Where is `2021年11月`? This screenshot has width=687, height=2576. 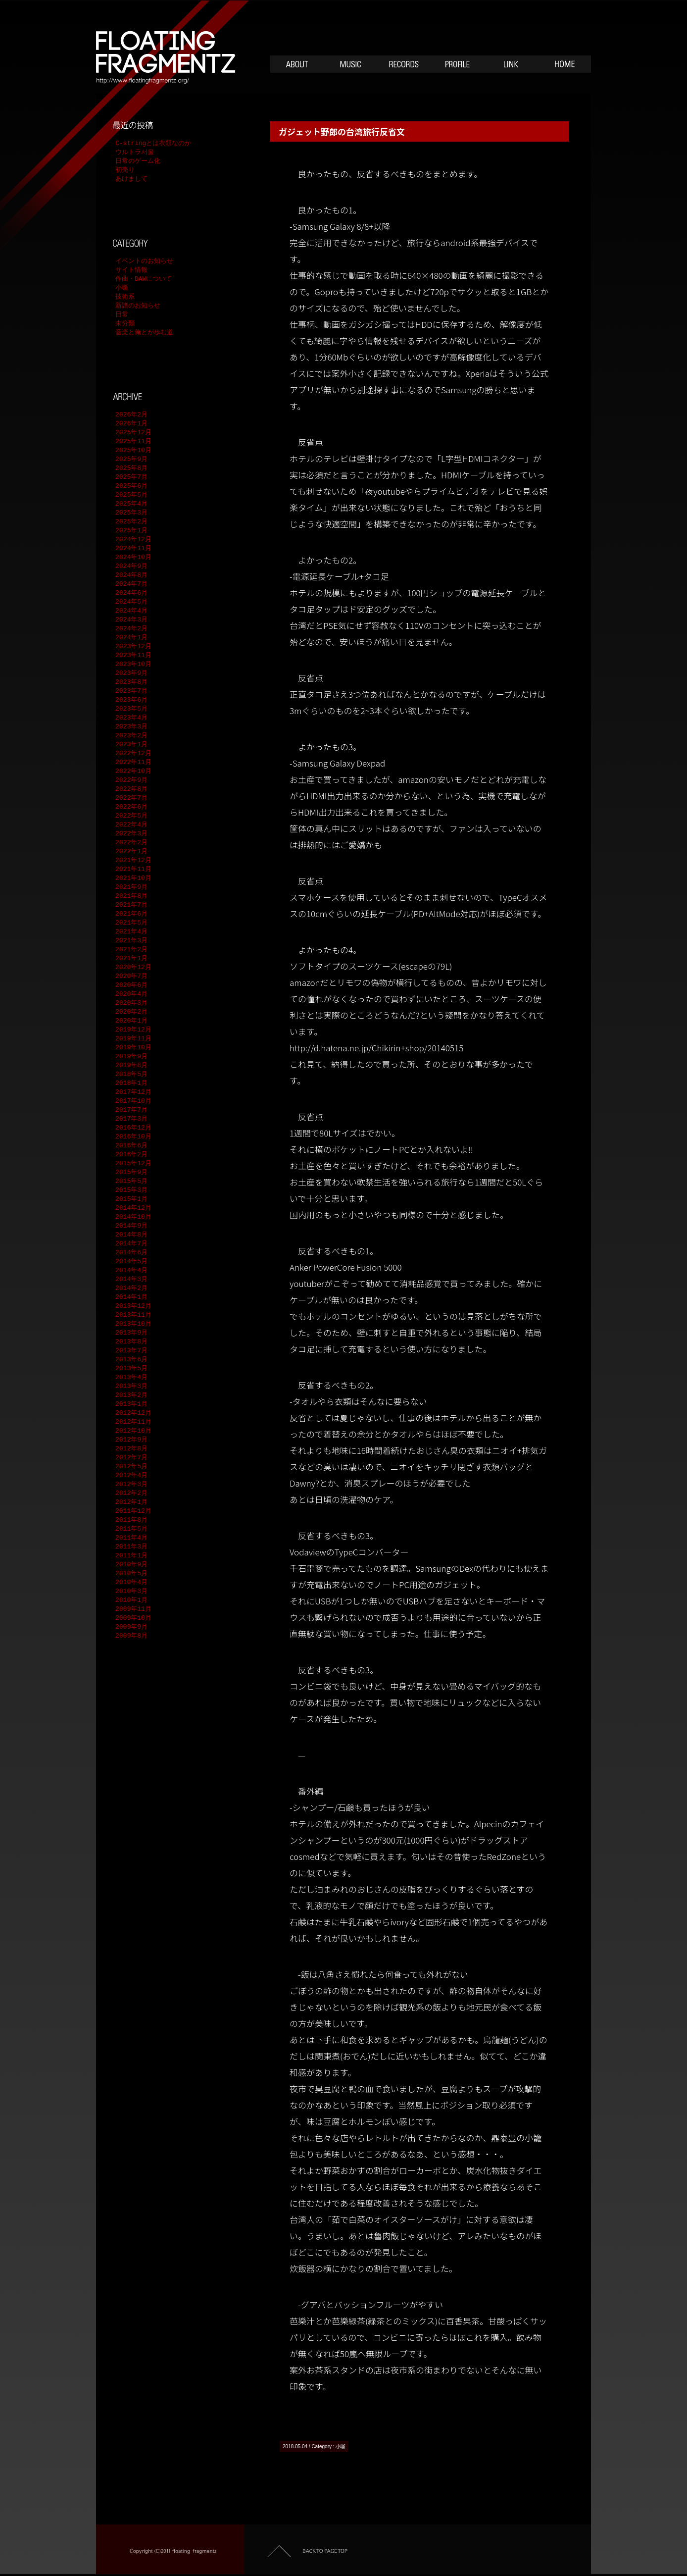
2021年11月 is located at coordinates (133, 869).